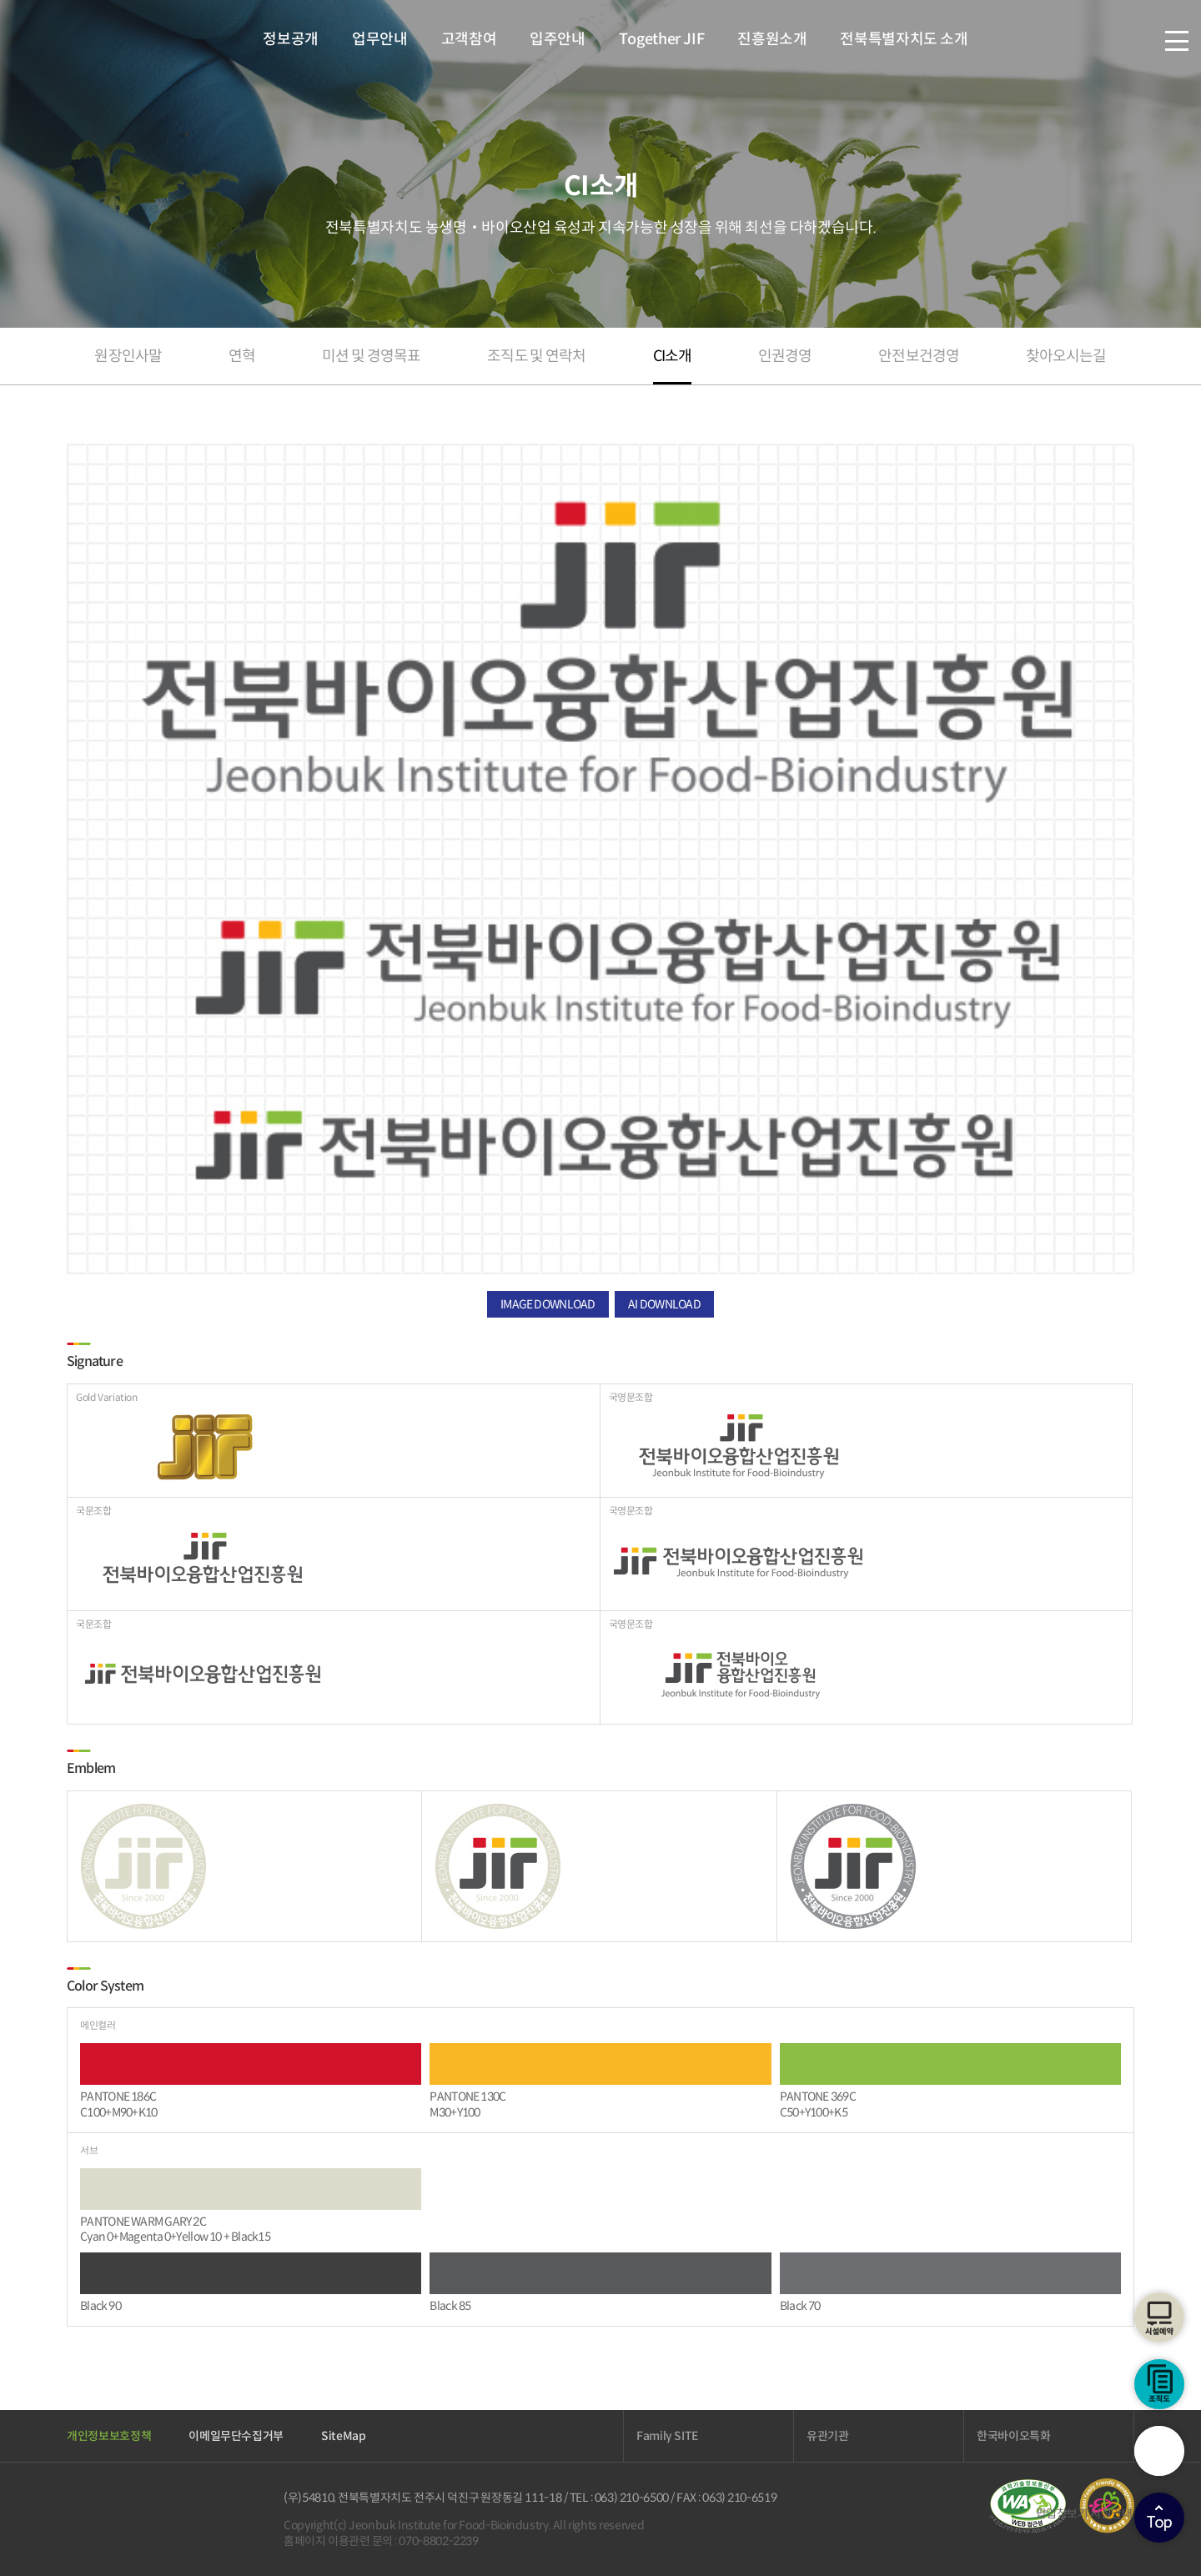  Describe the element at coordinates (1014, 2435) in the screenshot. I see `한국바이오특화` at that location.